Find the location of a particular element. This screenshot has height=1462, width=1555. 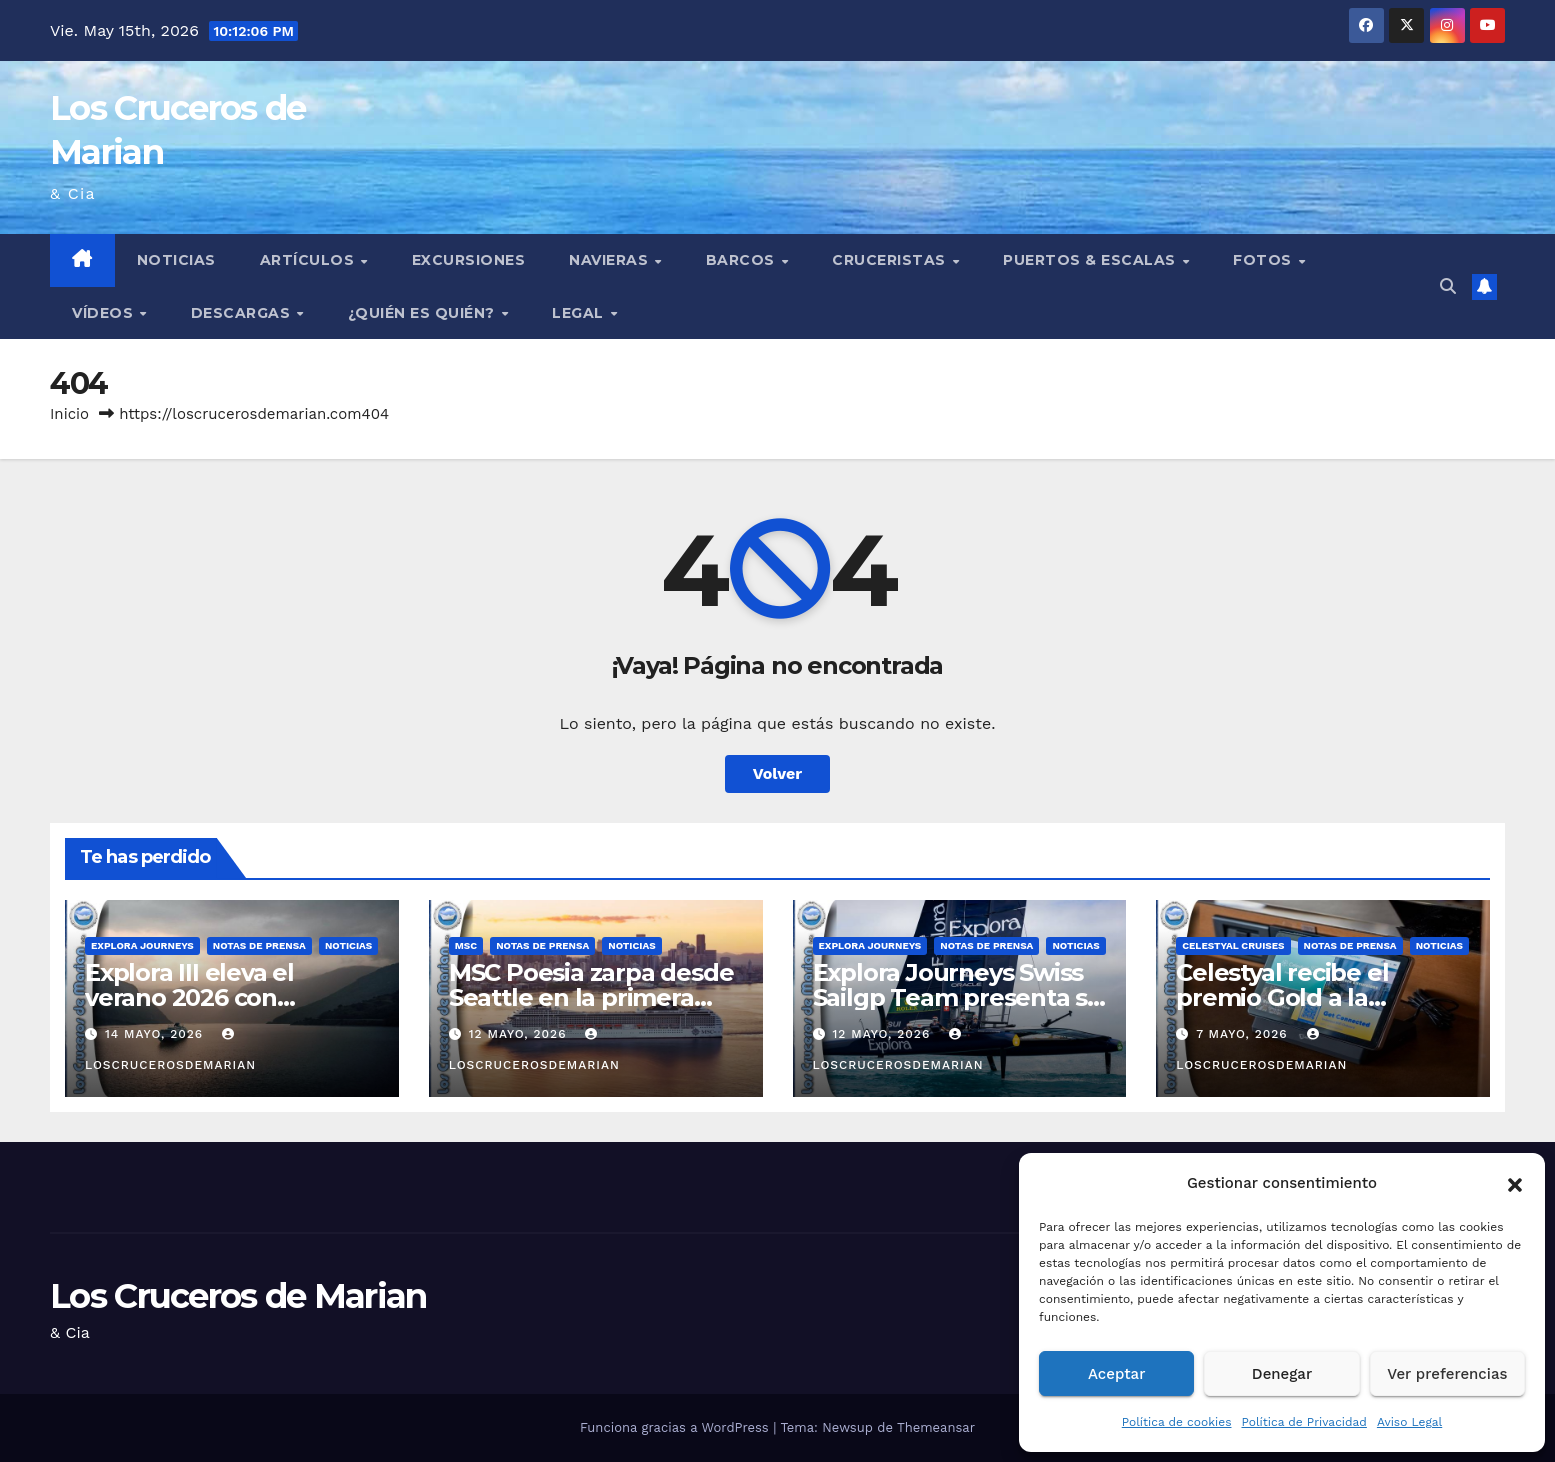

Excursiones is located at coordinates (469, 260).